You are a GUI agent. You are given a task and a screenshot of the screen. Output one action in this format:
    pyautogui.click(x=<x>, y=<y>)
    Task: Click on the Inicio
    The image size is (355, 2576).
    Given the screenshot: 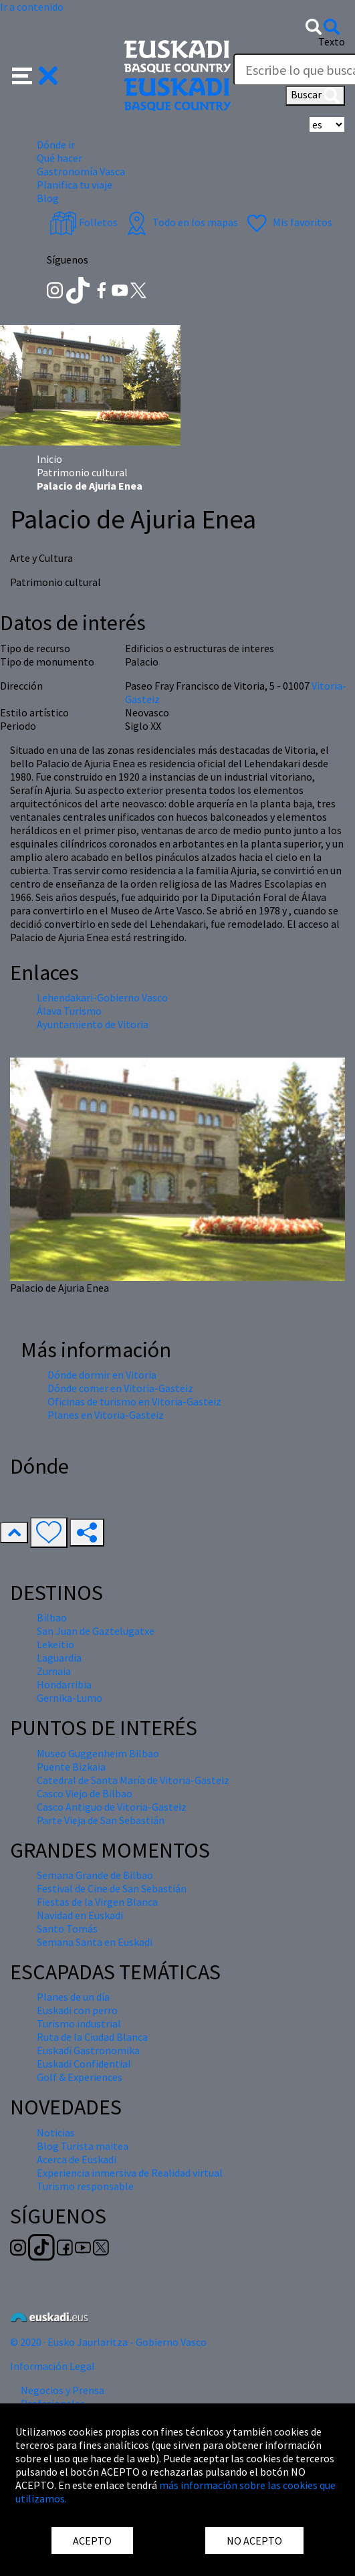 What is the action you would take?
    pyautogui.click(x=49, y=459)
    